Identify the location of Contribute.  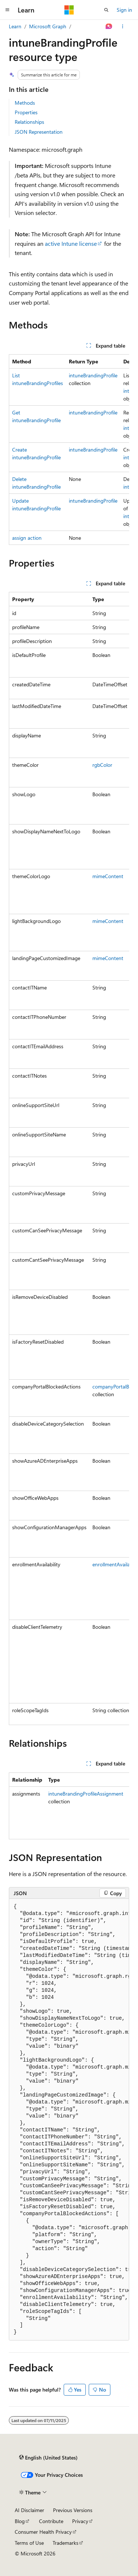
(51, 2521).